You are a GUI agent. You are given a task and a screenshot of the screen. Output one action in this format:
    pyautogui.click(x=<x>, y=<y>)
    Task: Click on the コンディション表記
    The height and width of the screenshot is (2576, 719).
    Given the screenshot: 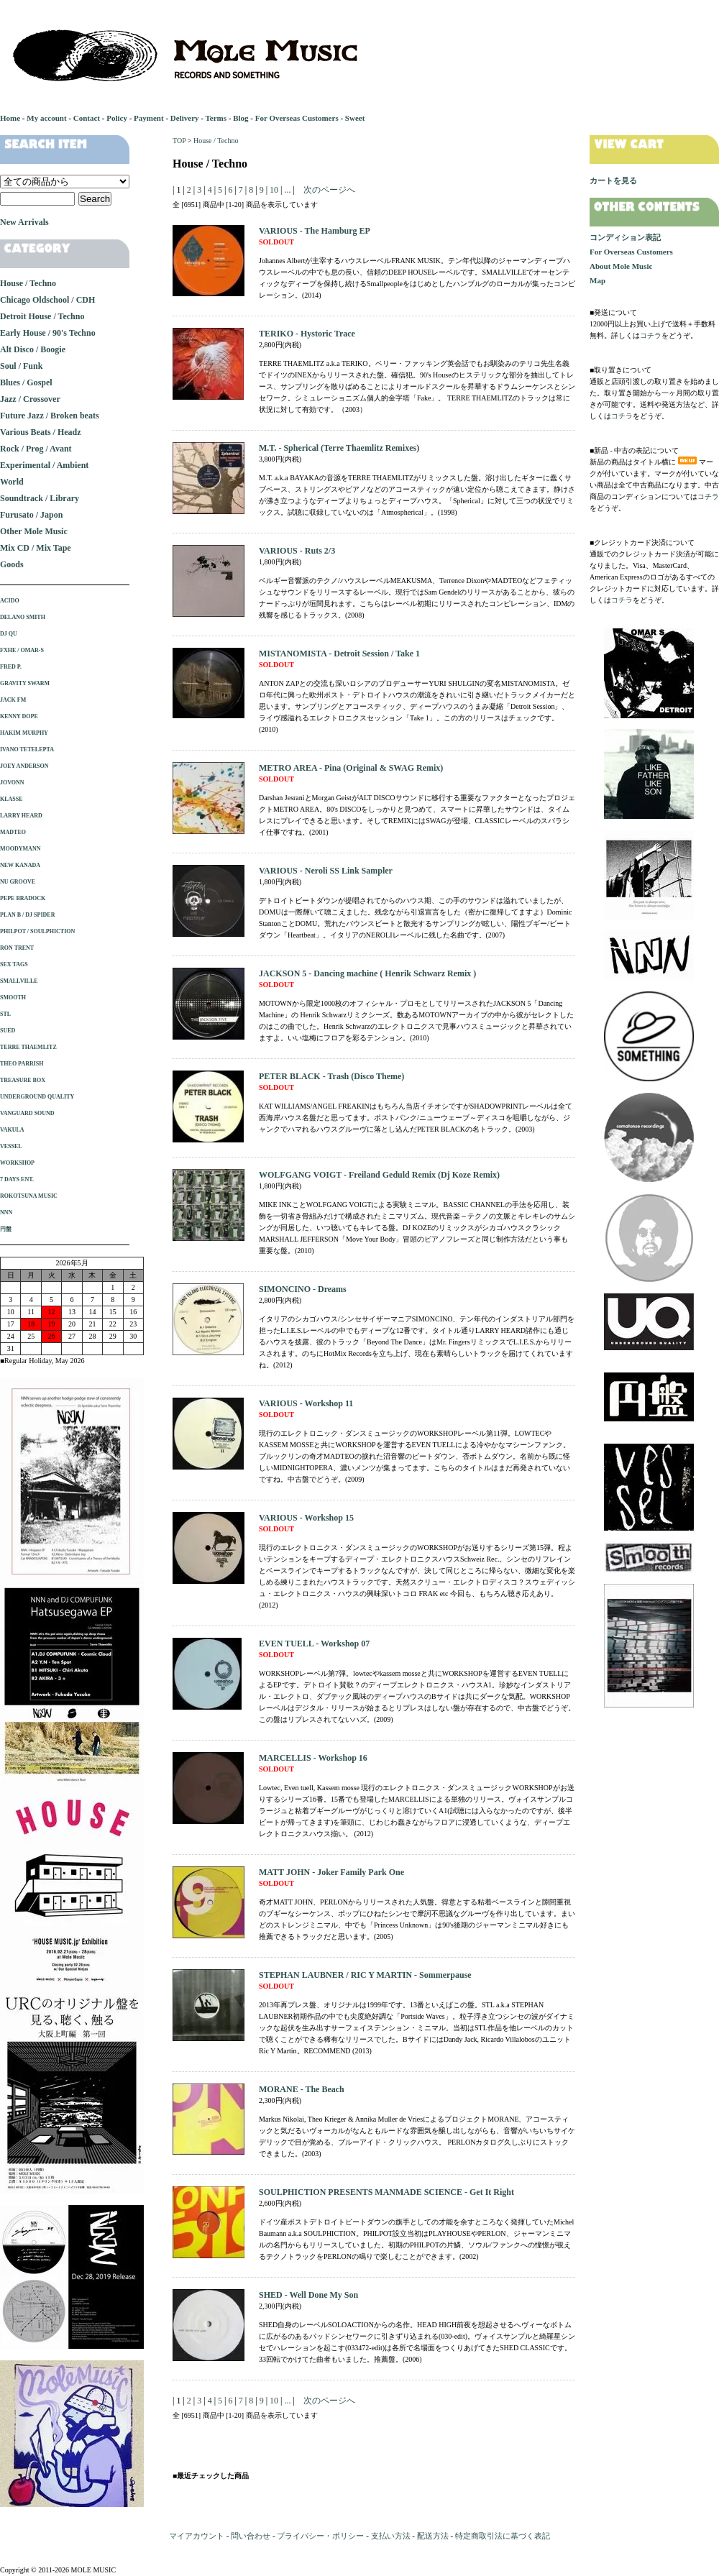 What is the action you would take?
    pyautogui.click(x=625, y=237)
    